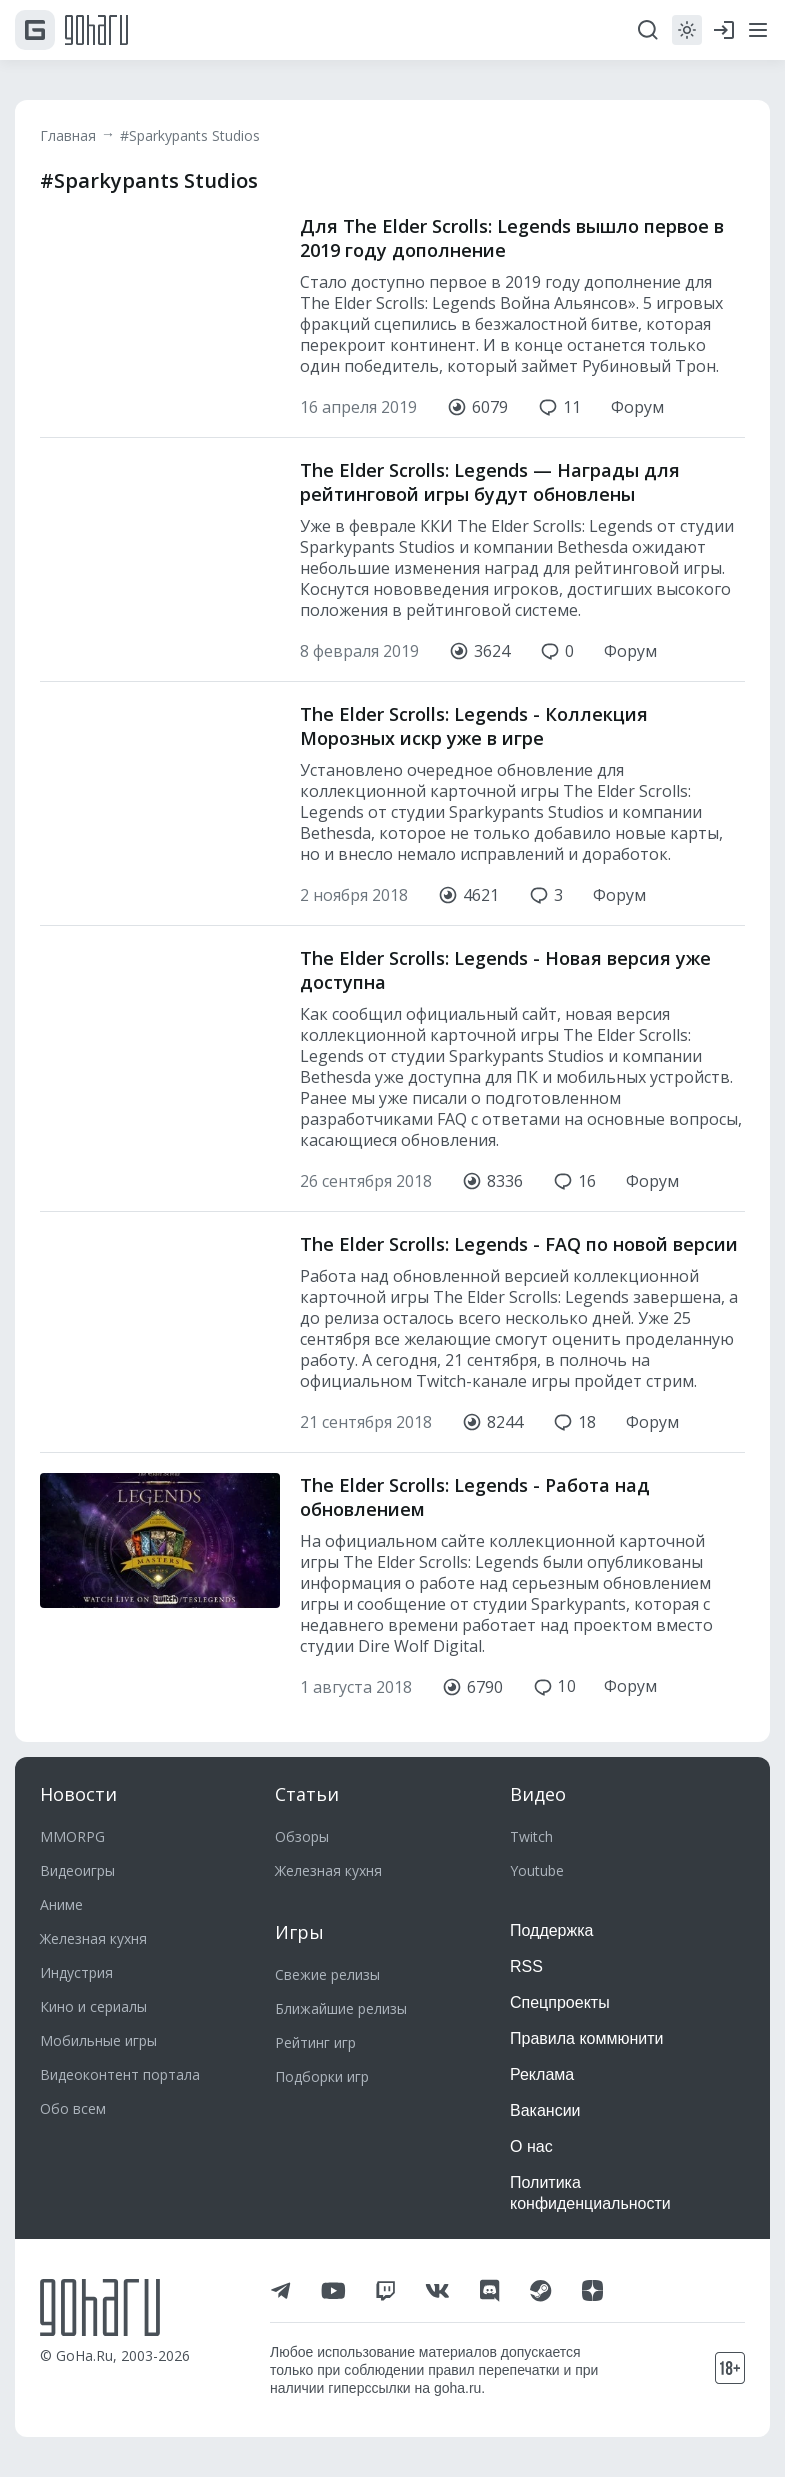 The height and width of the screenshot is (2477, 785). What do you see at coordinates (76, 1972) in the screenshot?
I see `Индустрия` at bounding box center [76, 1972].